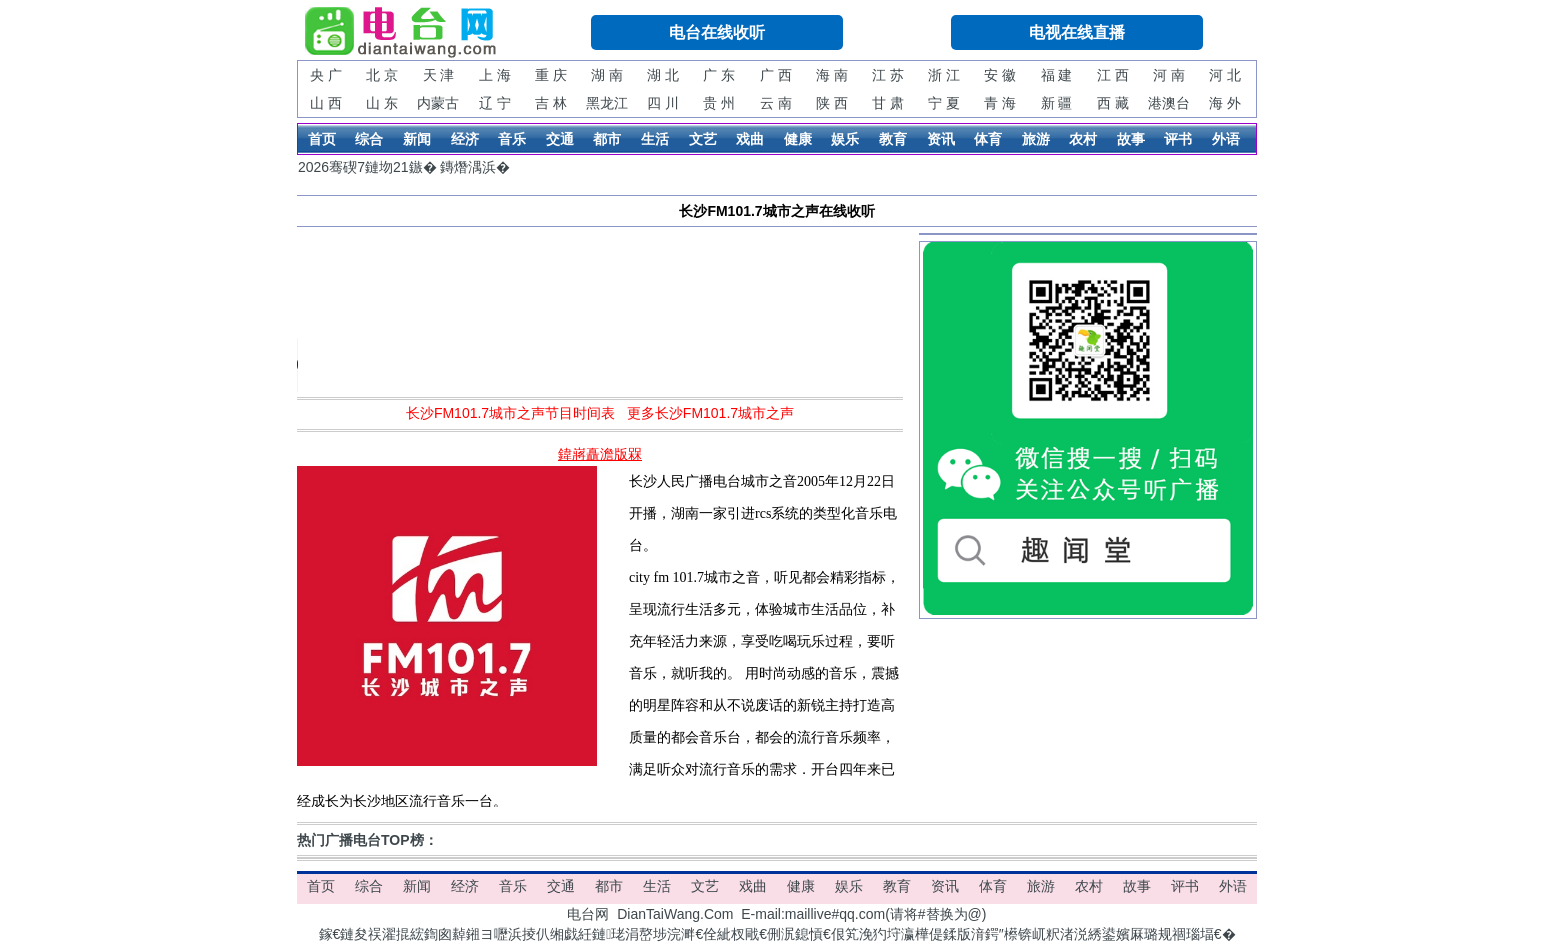 This screenshot has width=1554, height=944. What do you see at coordinates (893, 139) in the screenshot?
I see `教育` at bounding box center [893, 139].